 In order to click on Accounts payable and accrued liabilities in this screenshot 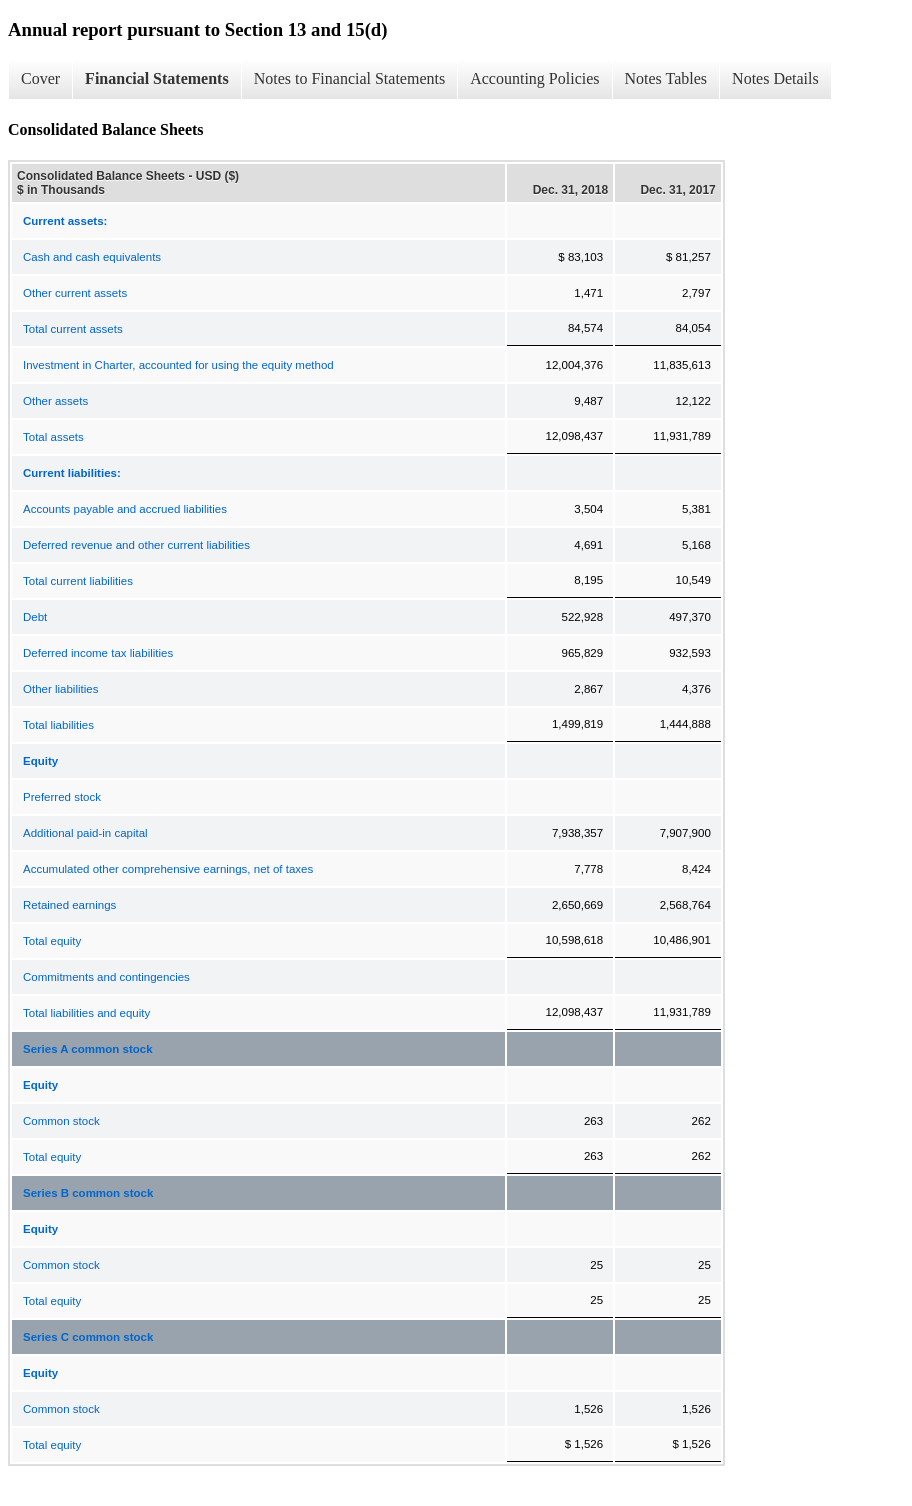, I will do `click(125, 509)`.